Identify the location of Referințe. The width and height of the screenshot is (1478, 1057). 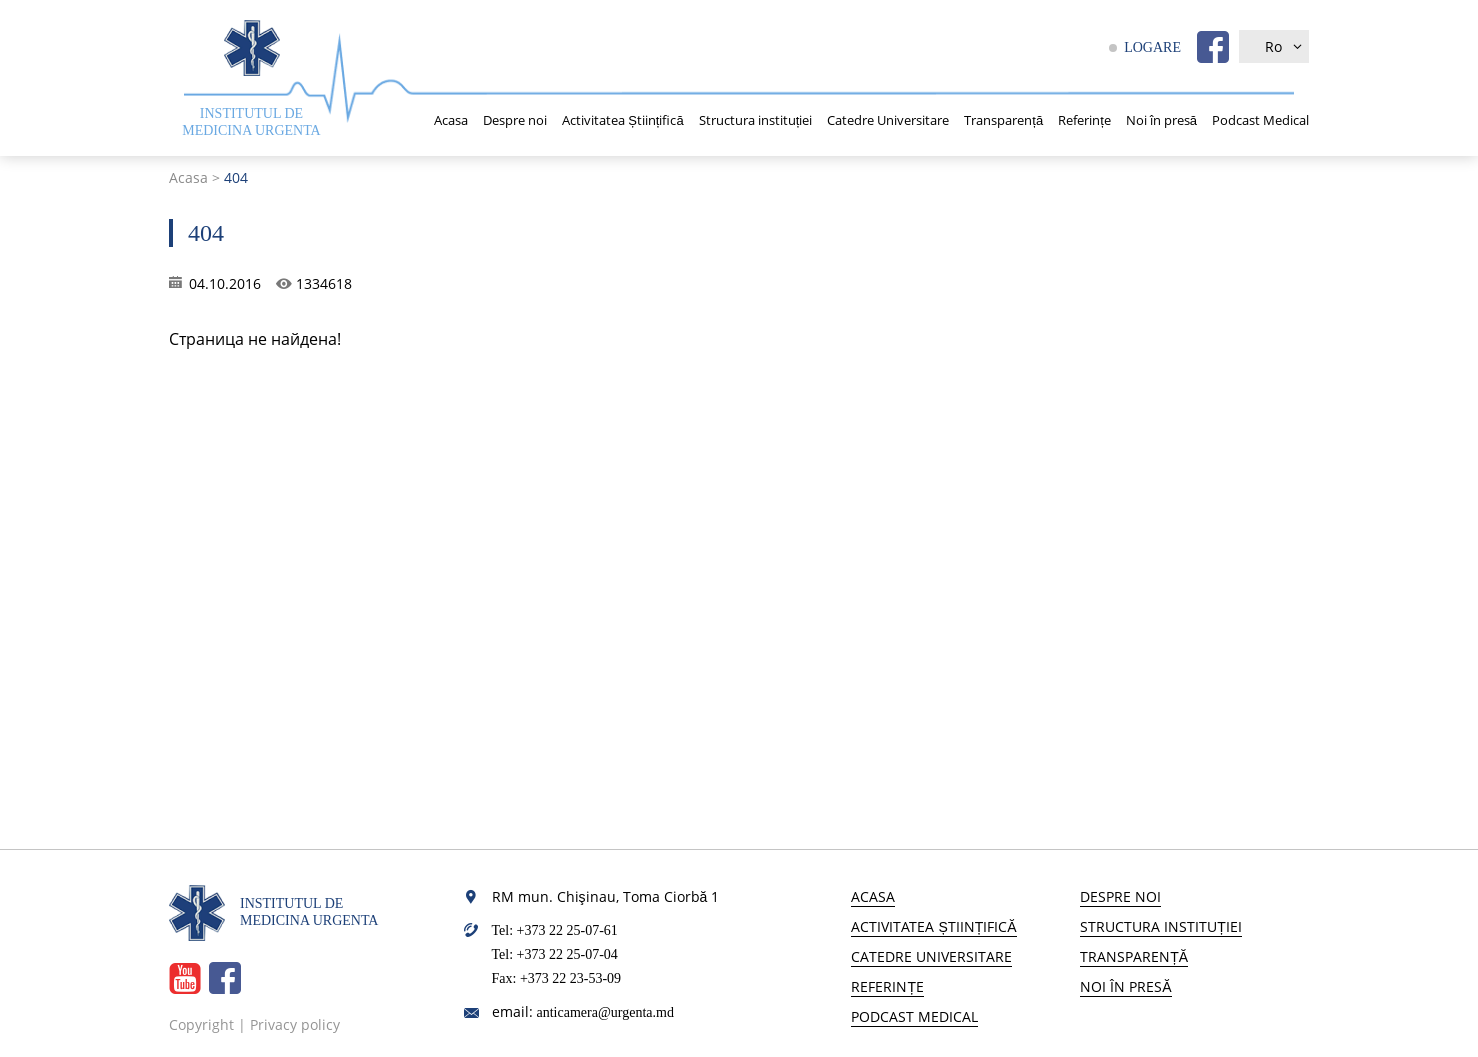
(1084, 120).